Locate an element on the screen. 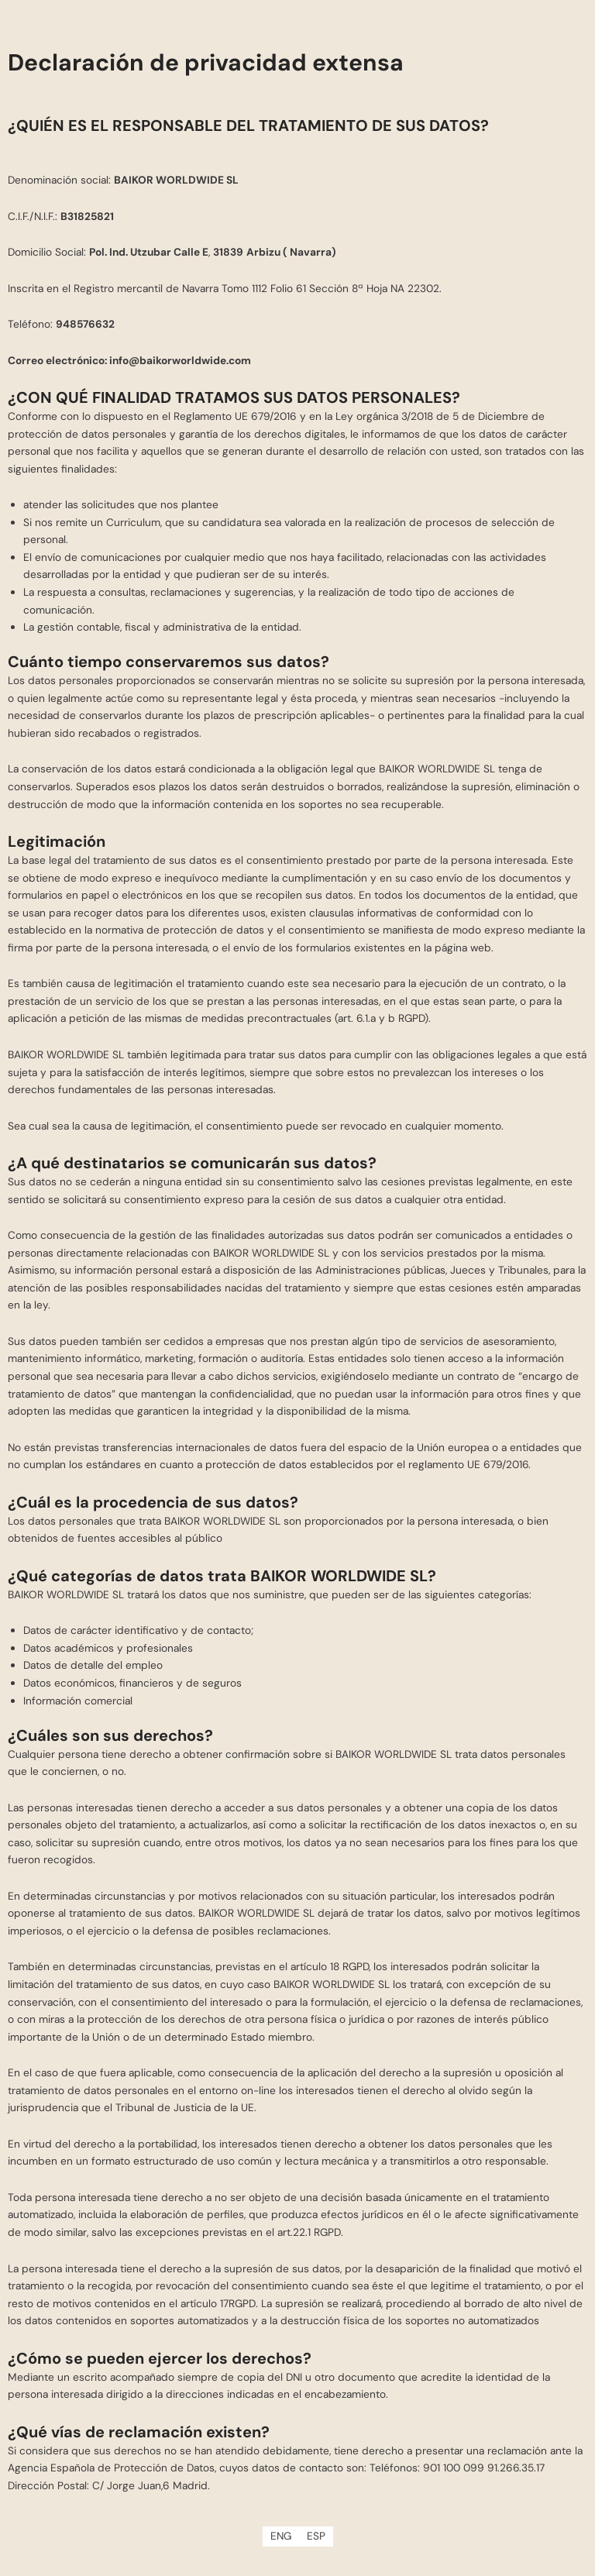  [Cambiar a ENG] is located at coordinates (281, 2536).